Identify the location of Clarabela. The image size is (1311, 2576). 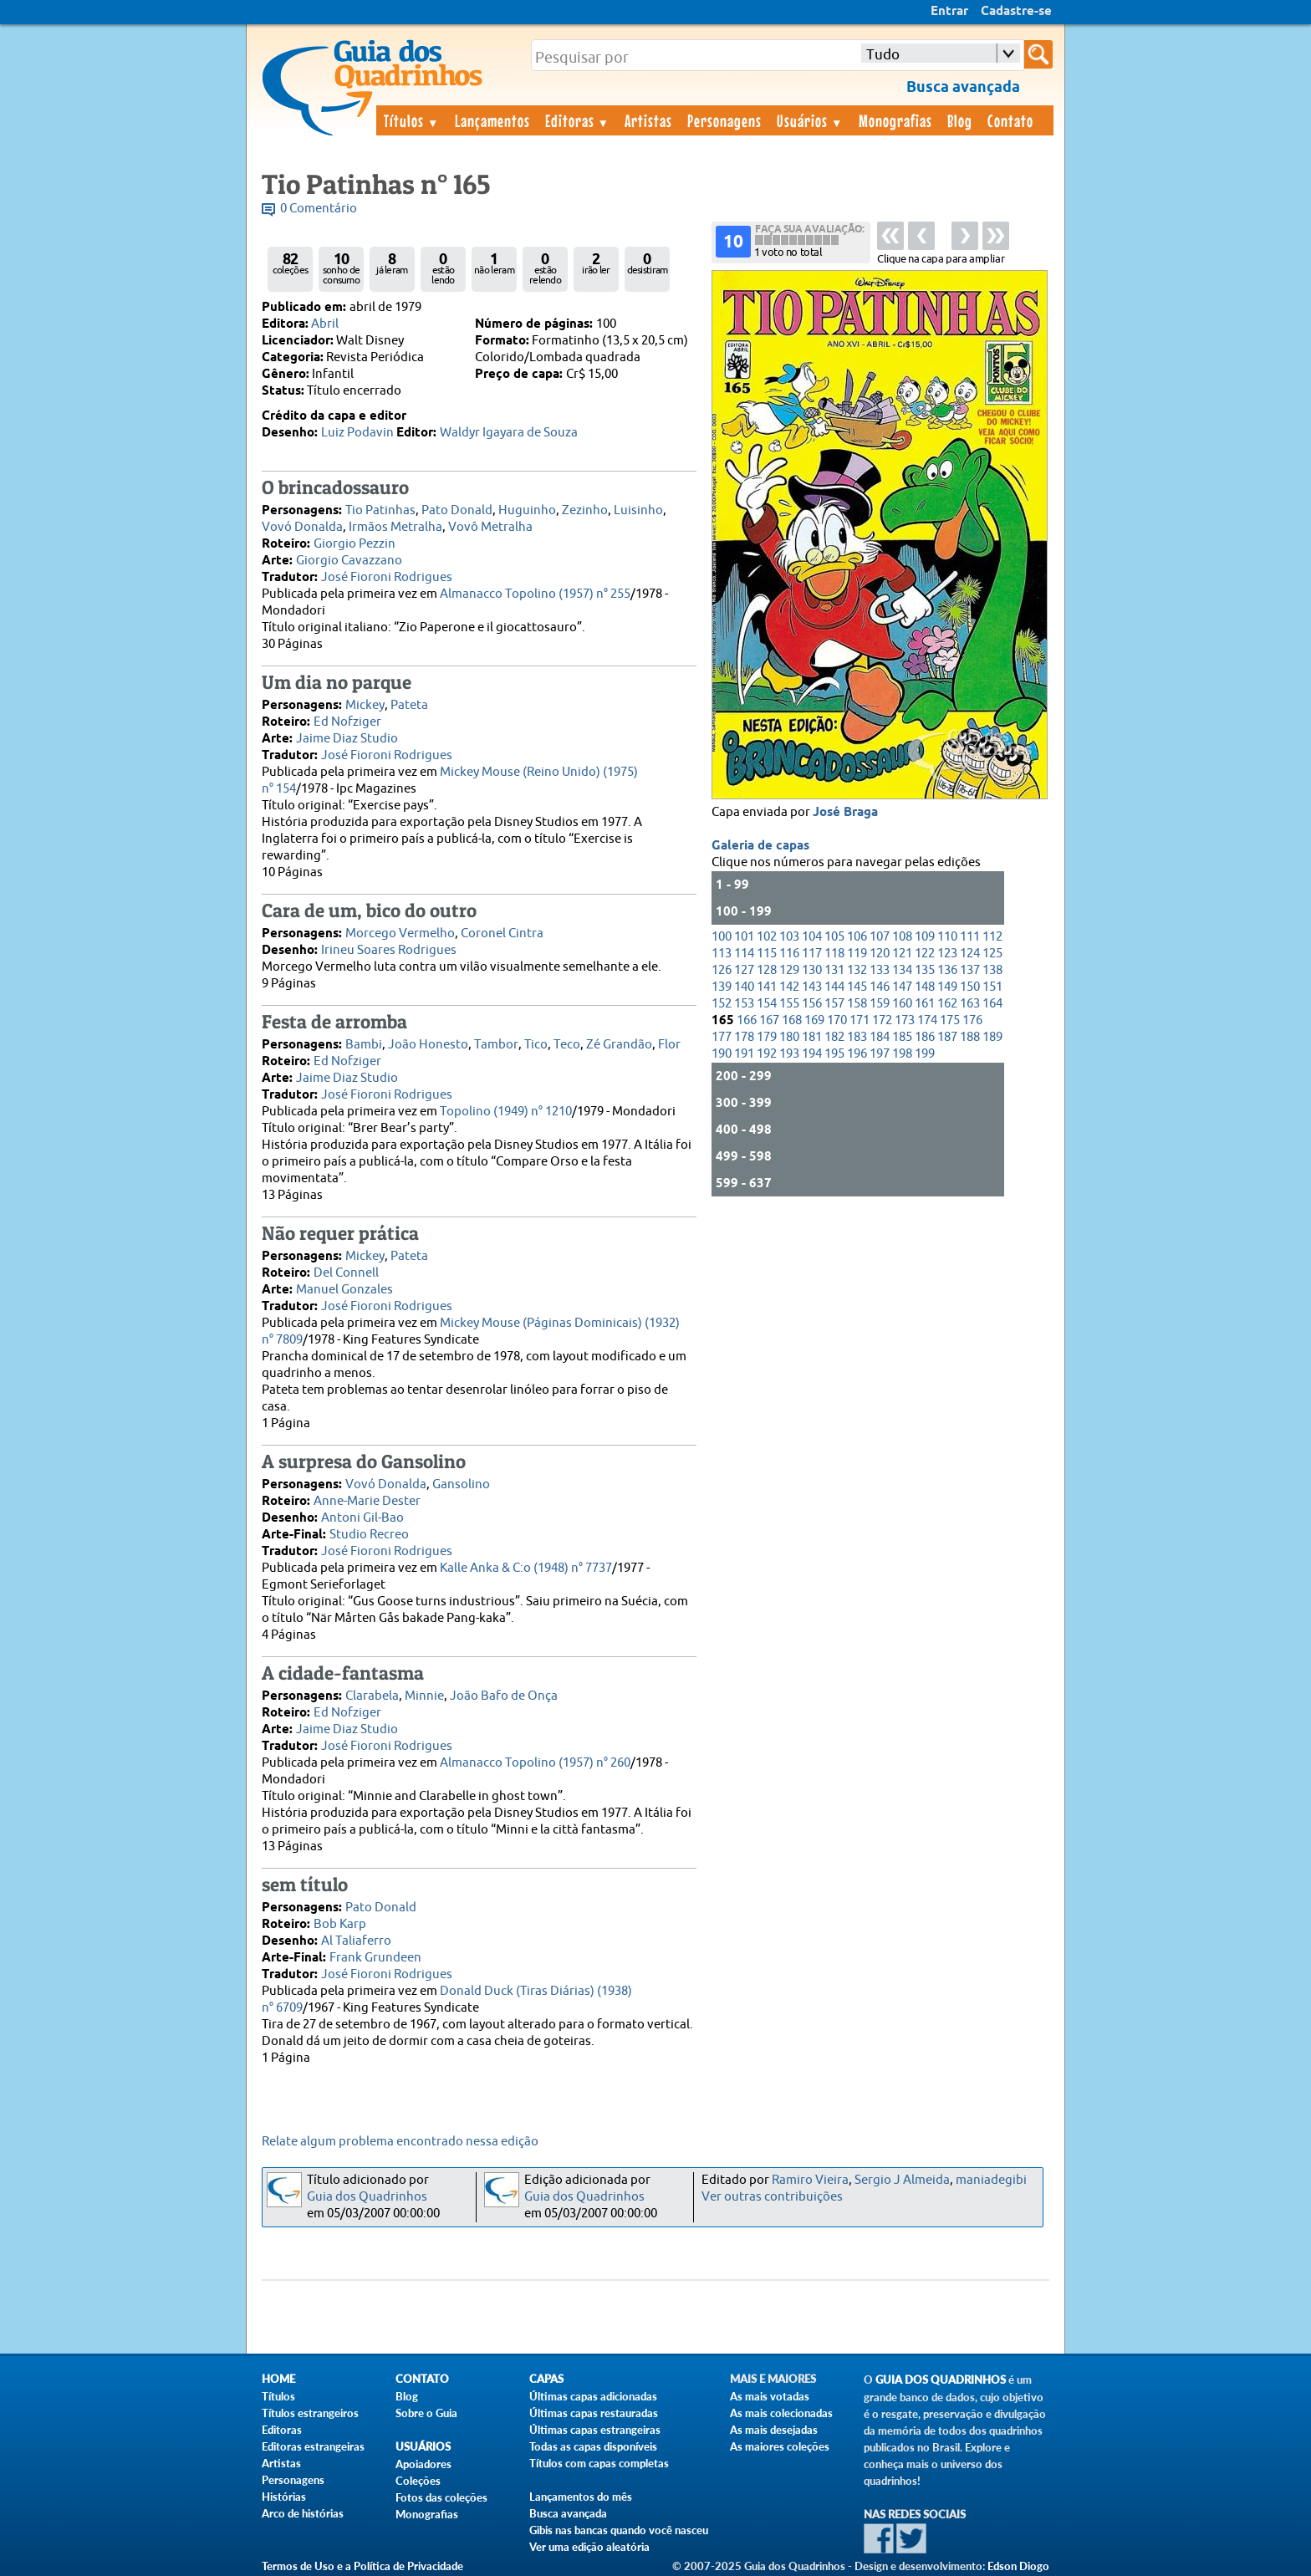
(372, 1696).